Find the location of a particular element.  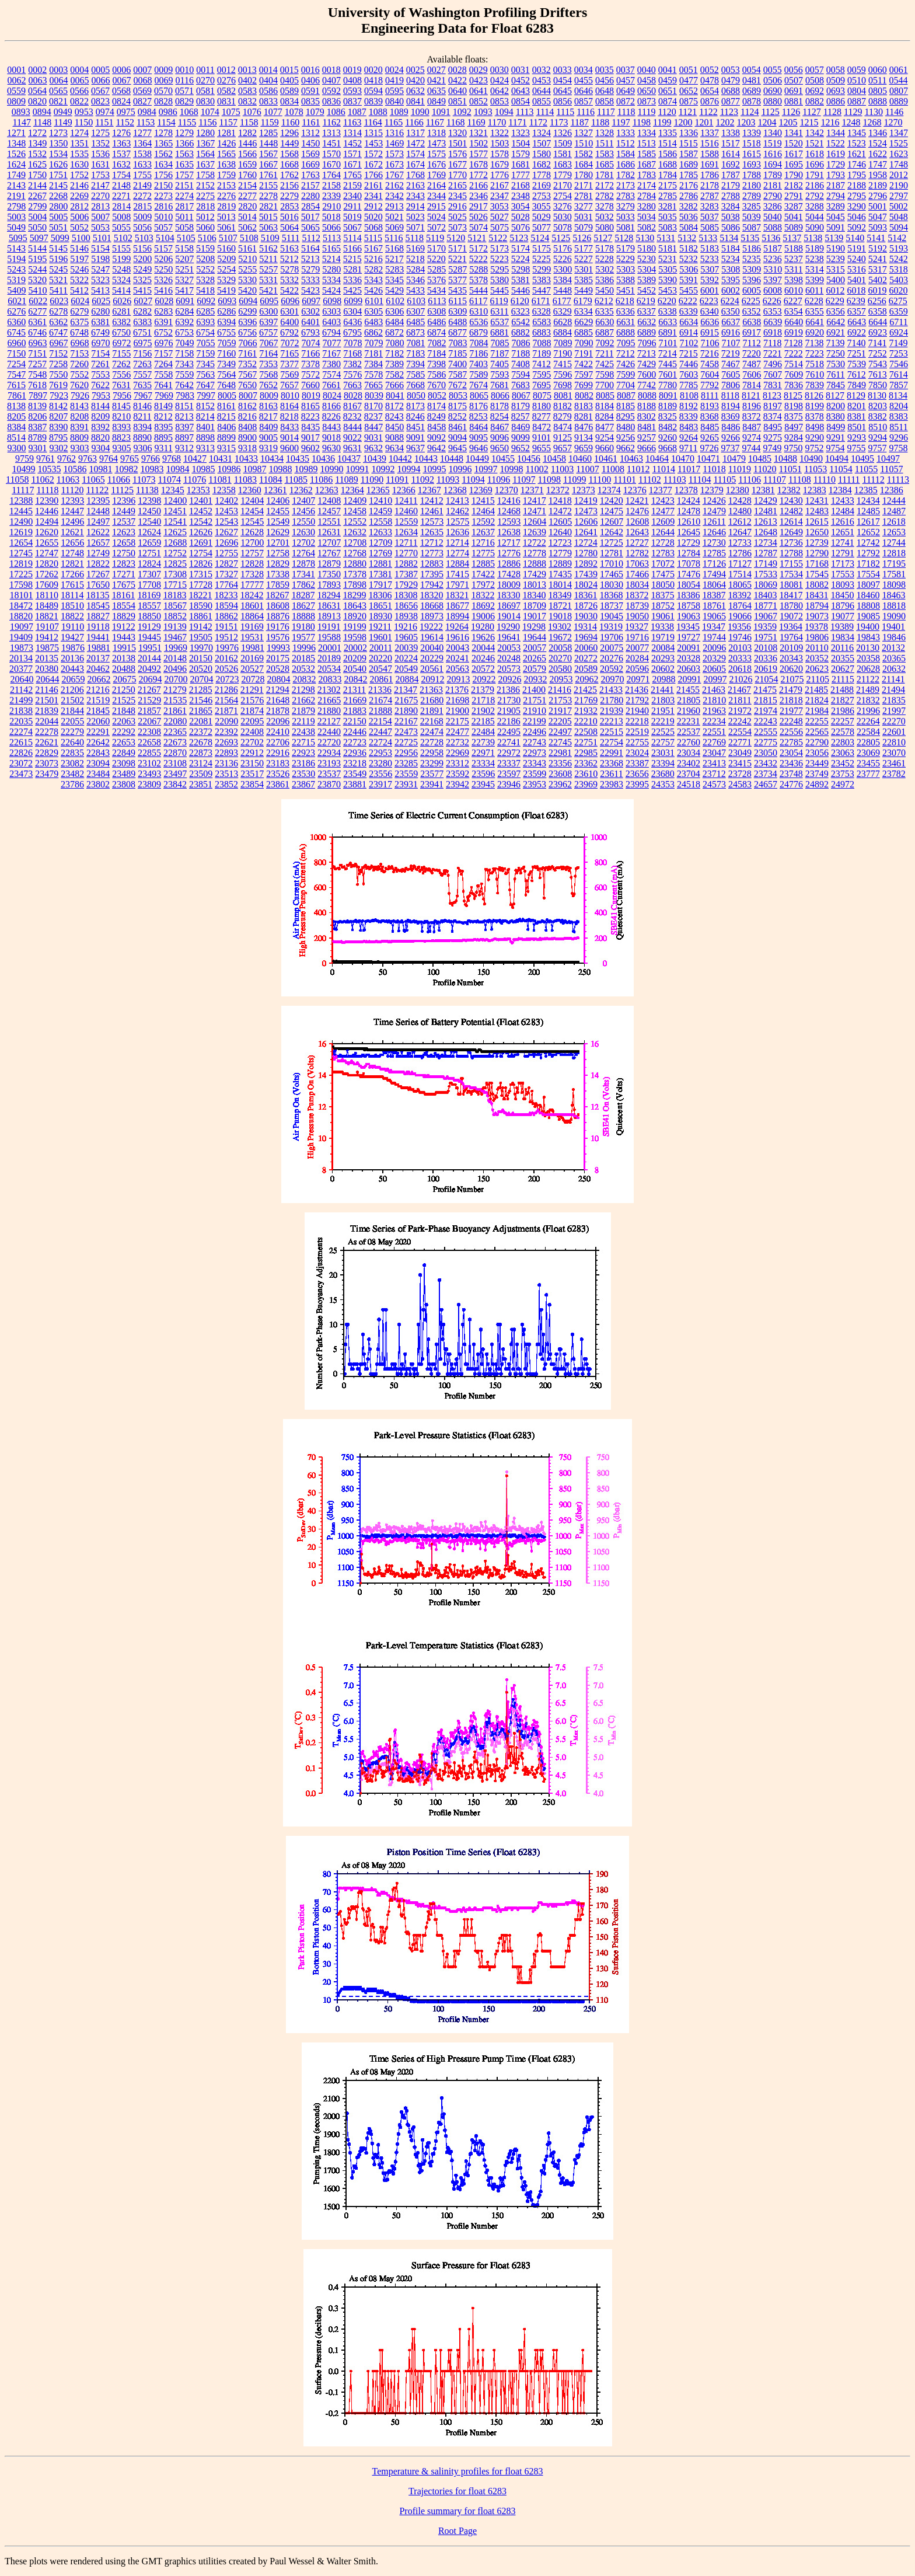

0569 is located at coordinates (142, 91).